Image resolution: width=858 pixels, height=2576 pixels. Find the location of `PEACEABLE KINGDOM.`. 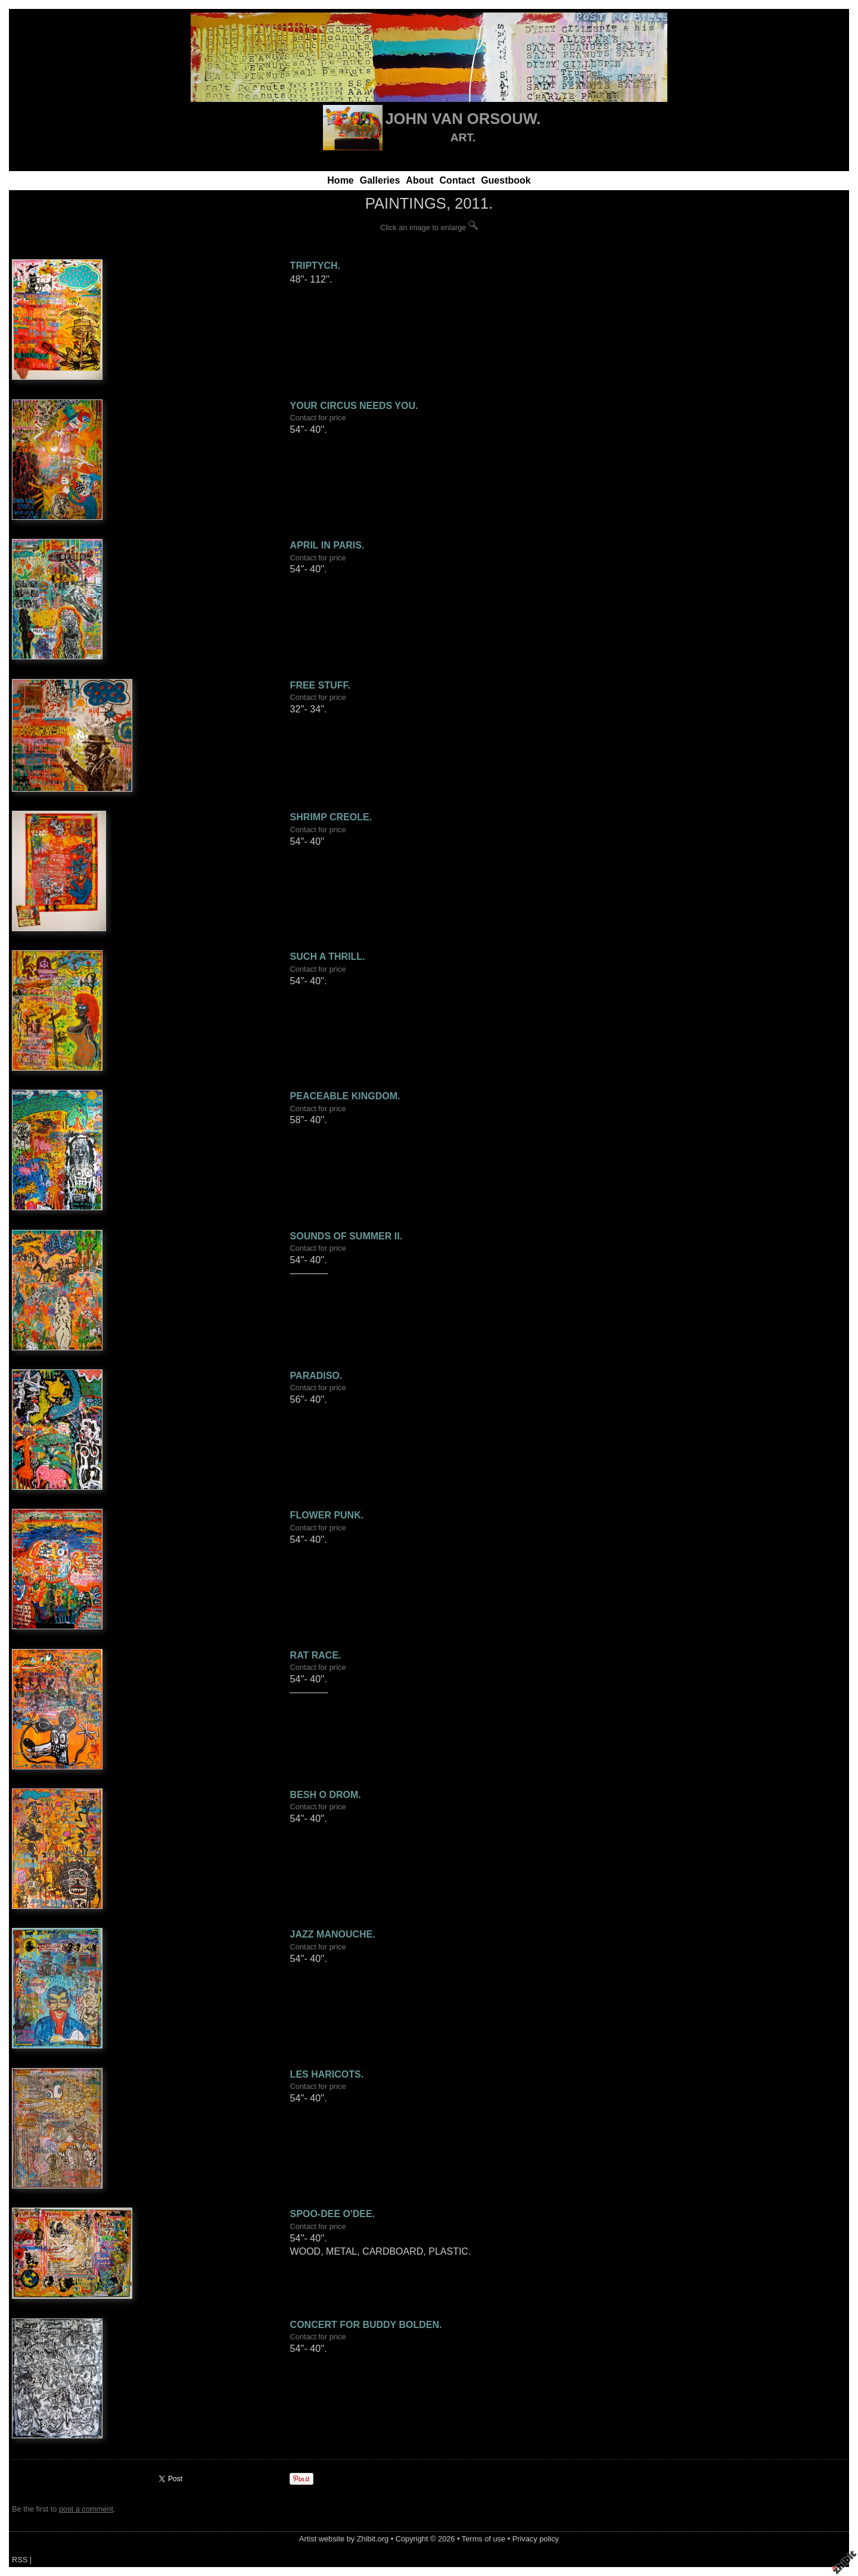

PEACEABLE KINGDOM. is located at coordinates (345, 1096).